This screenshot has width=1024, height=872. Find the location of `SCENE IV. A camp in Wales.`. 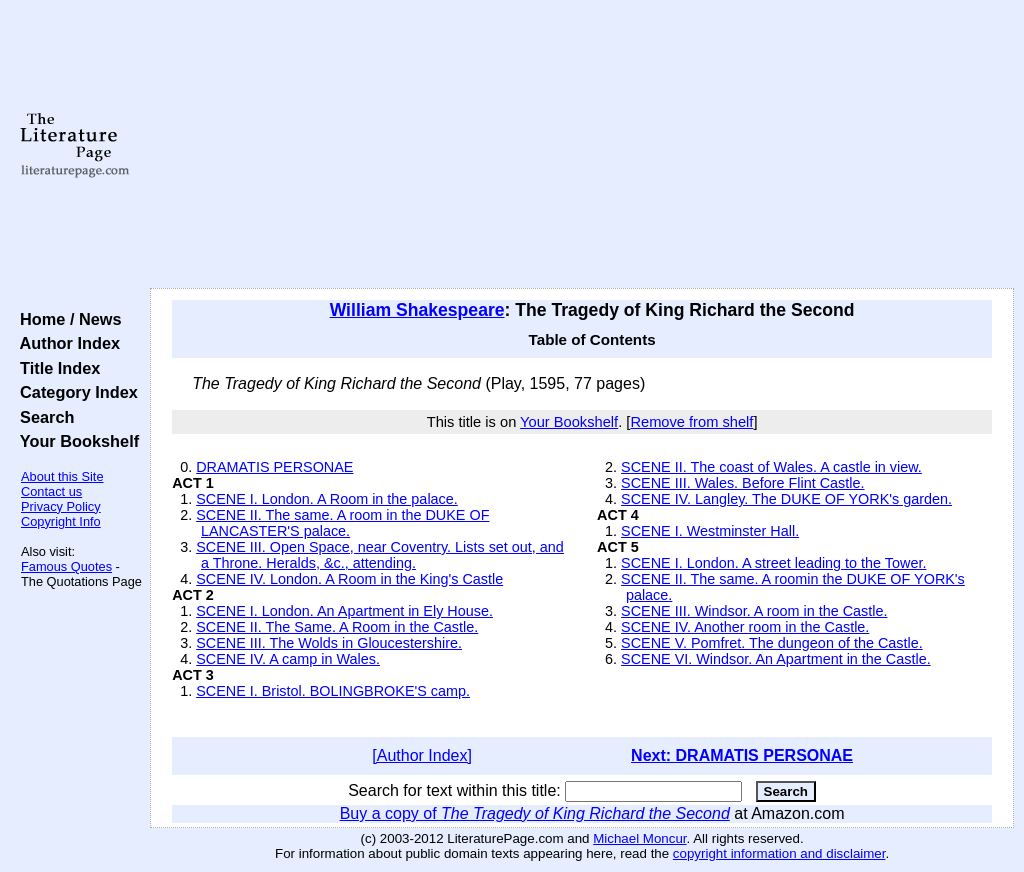

SCENE IV. A camp in Wales. is located at coordinates (288, 659).